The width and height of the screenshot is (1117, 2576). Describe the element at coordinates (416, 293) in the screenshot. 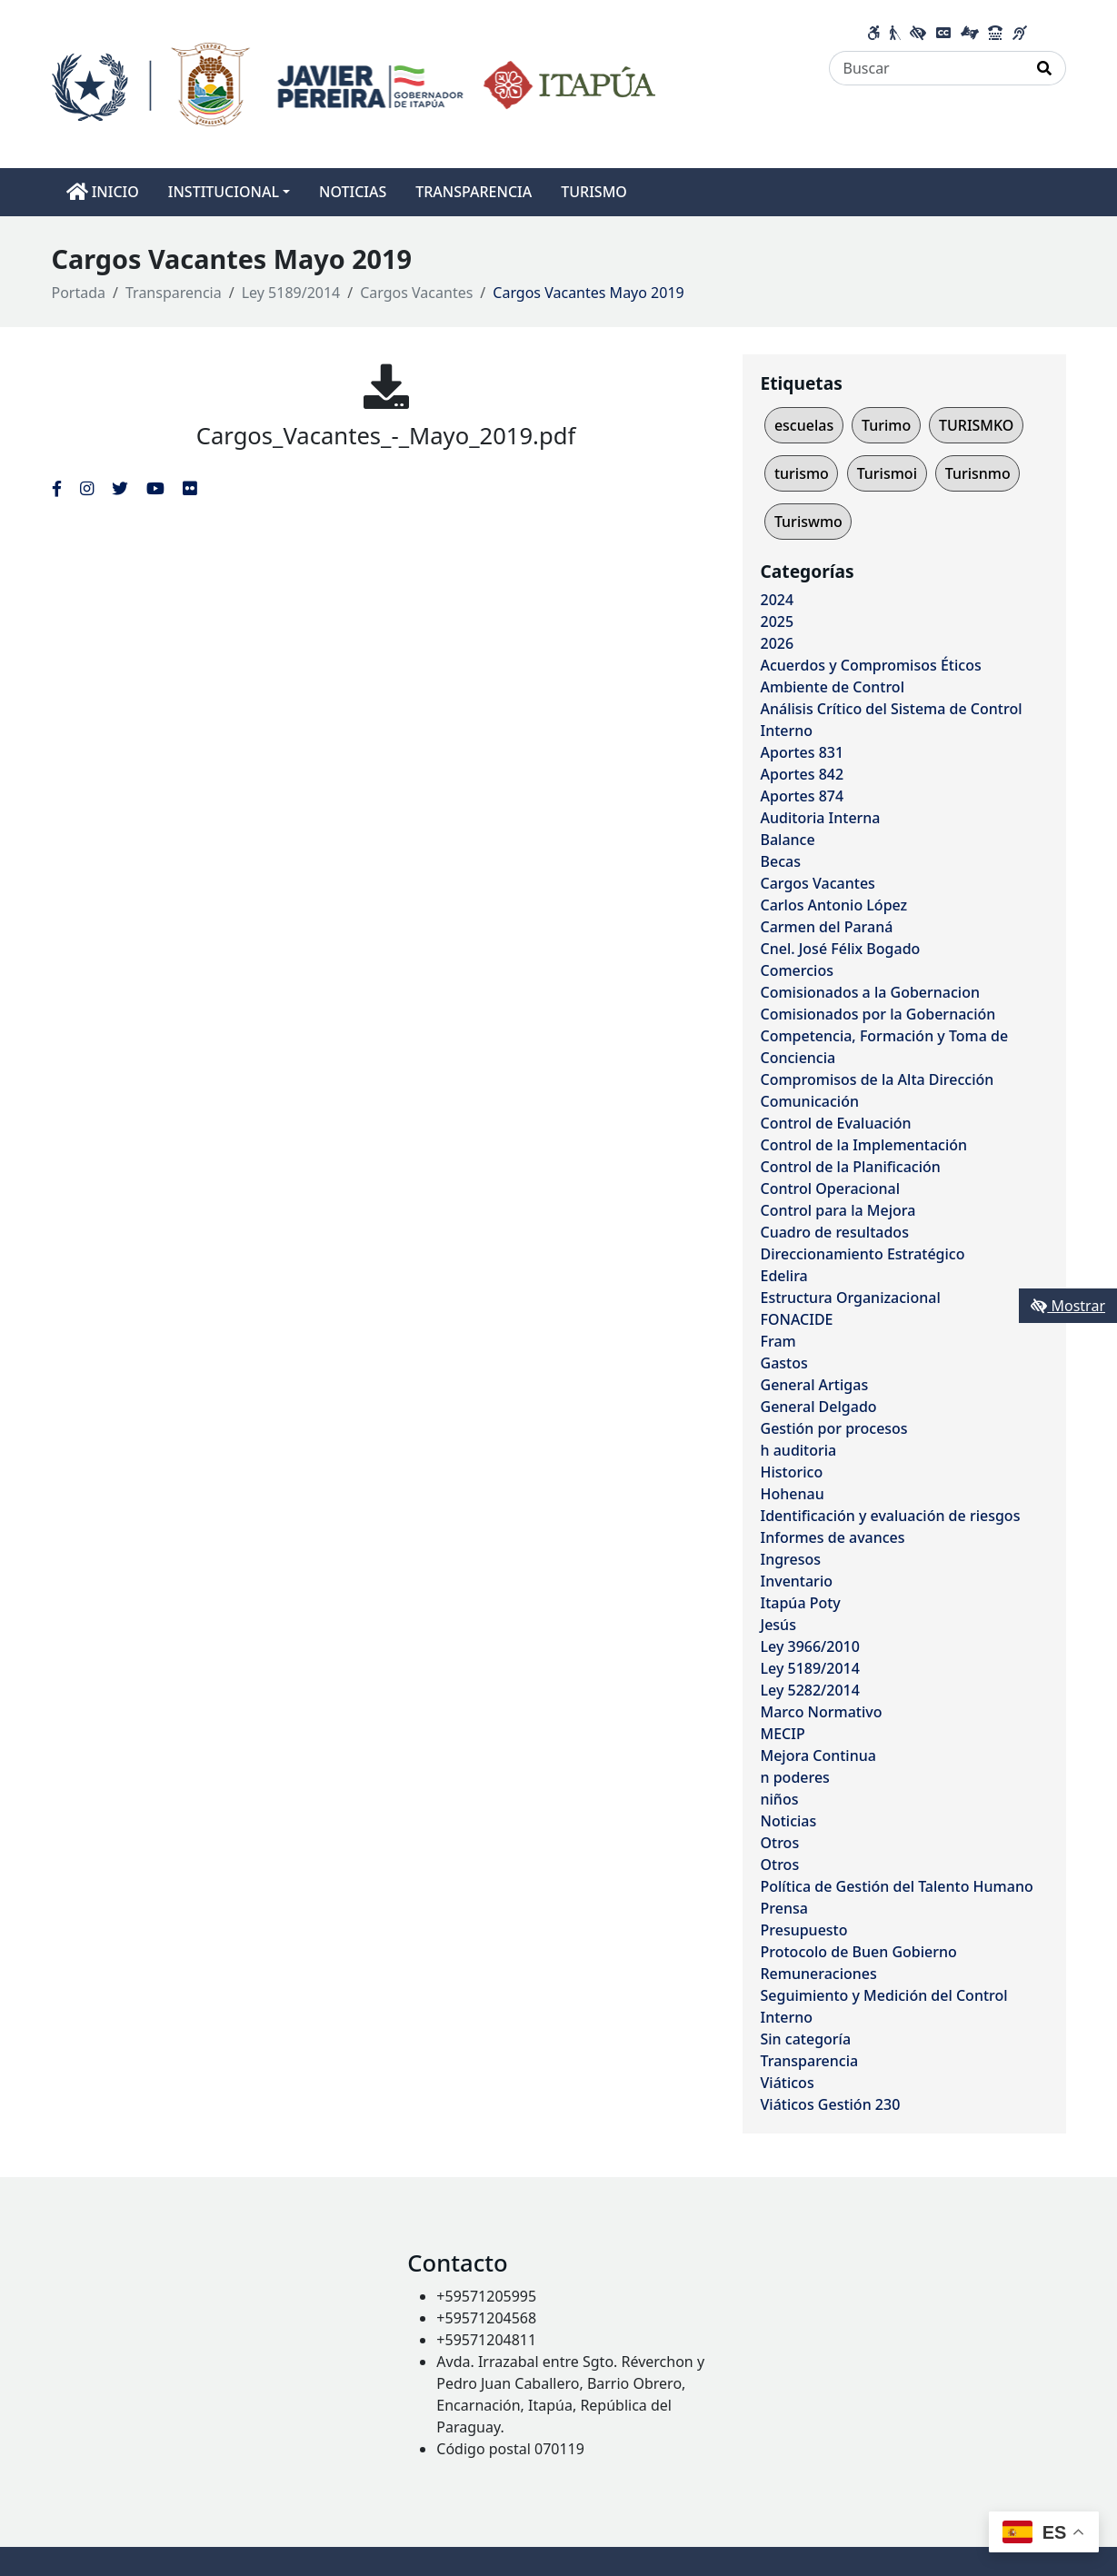

I see `Cargos Vacantes` at that location.